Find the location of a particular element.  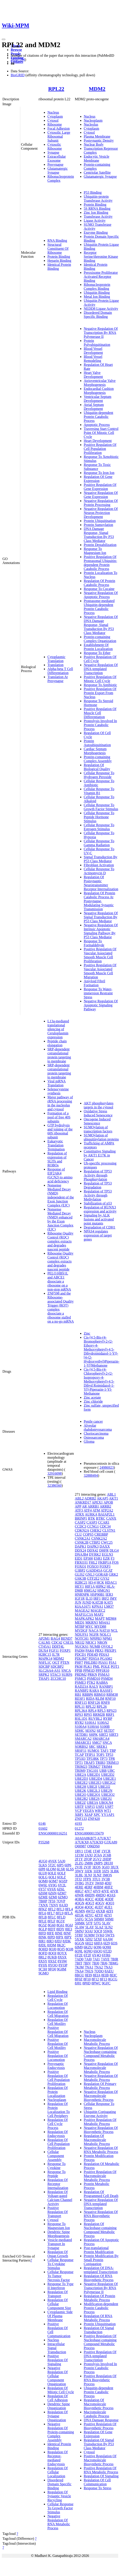

TAF1 is located at coordinates (104, 1750).